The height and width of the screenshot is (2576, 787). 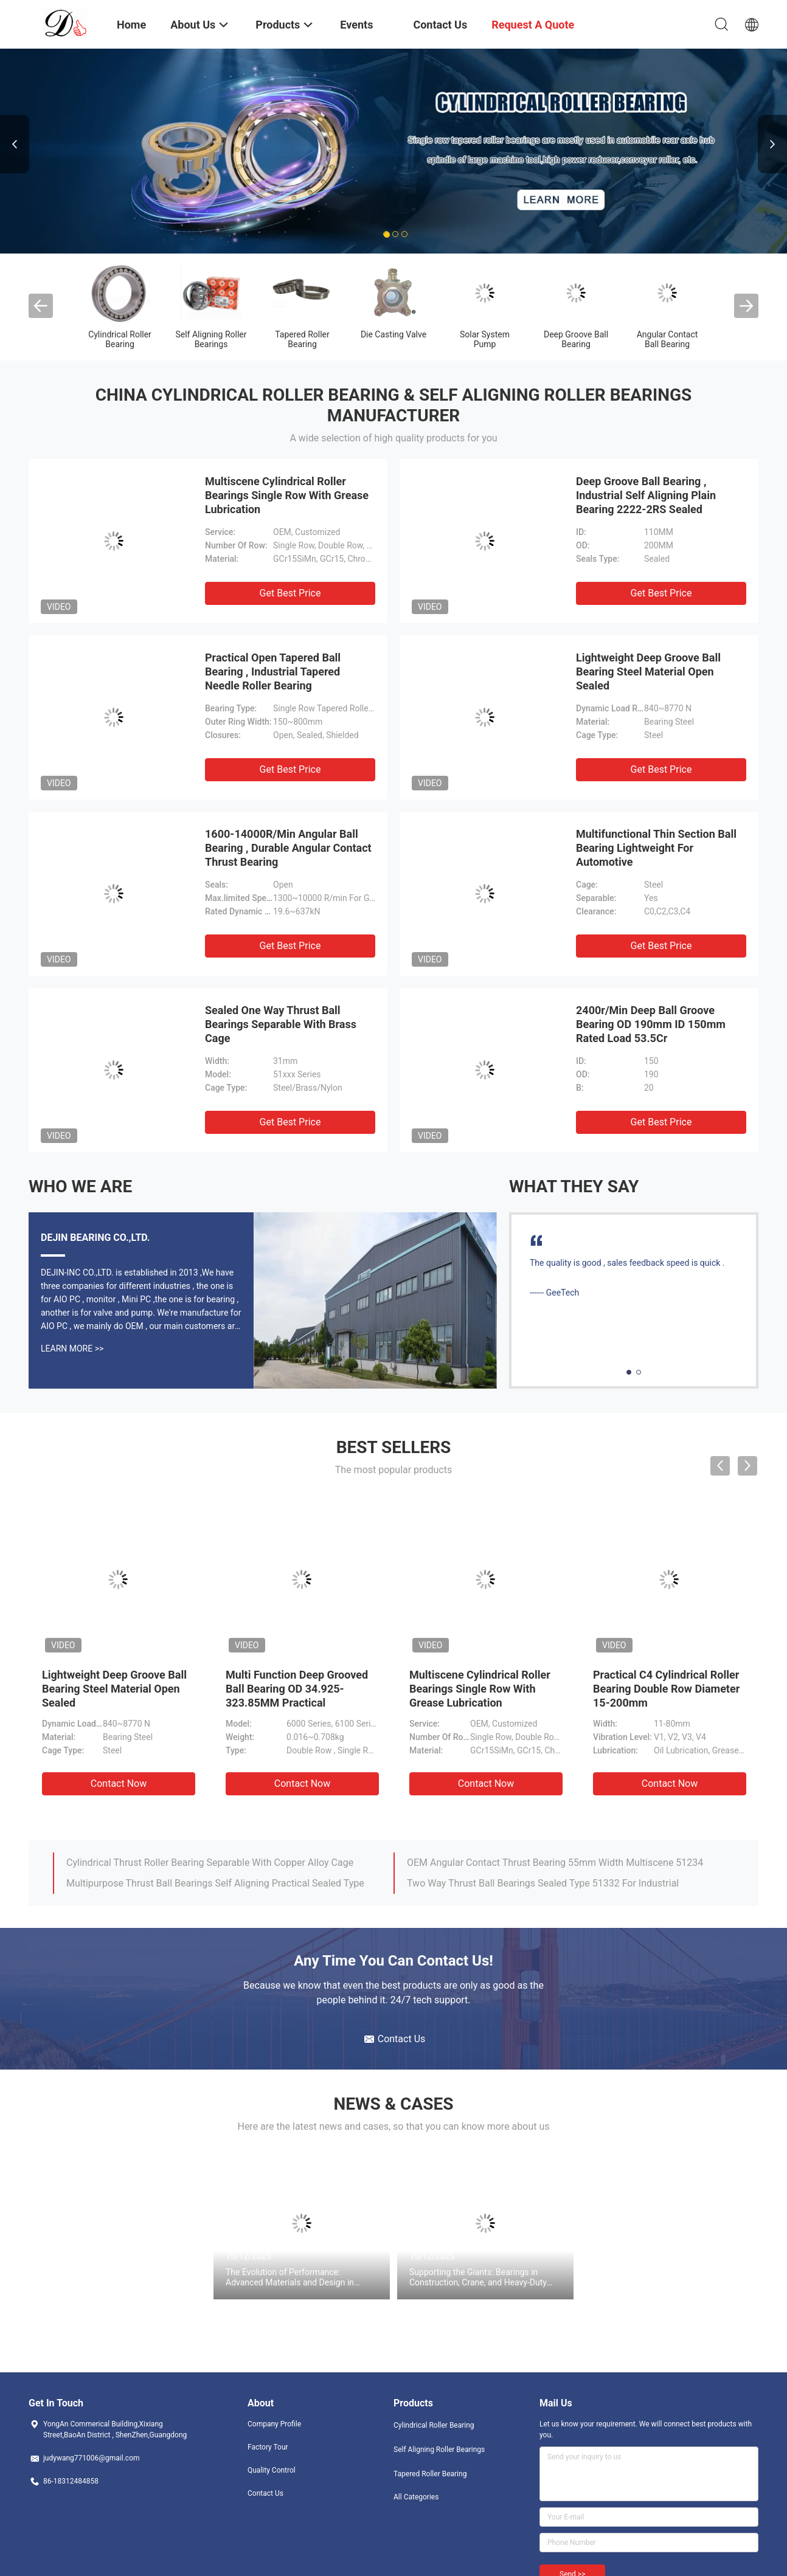 I want to click on Angular Contact Ball Bearing, so click(x=667, y=339).